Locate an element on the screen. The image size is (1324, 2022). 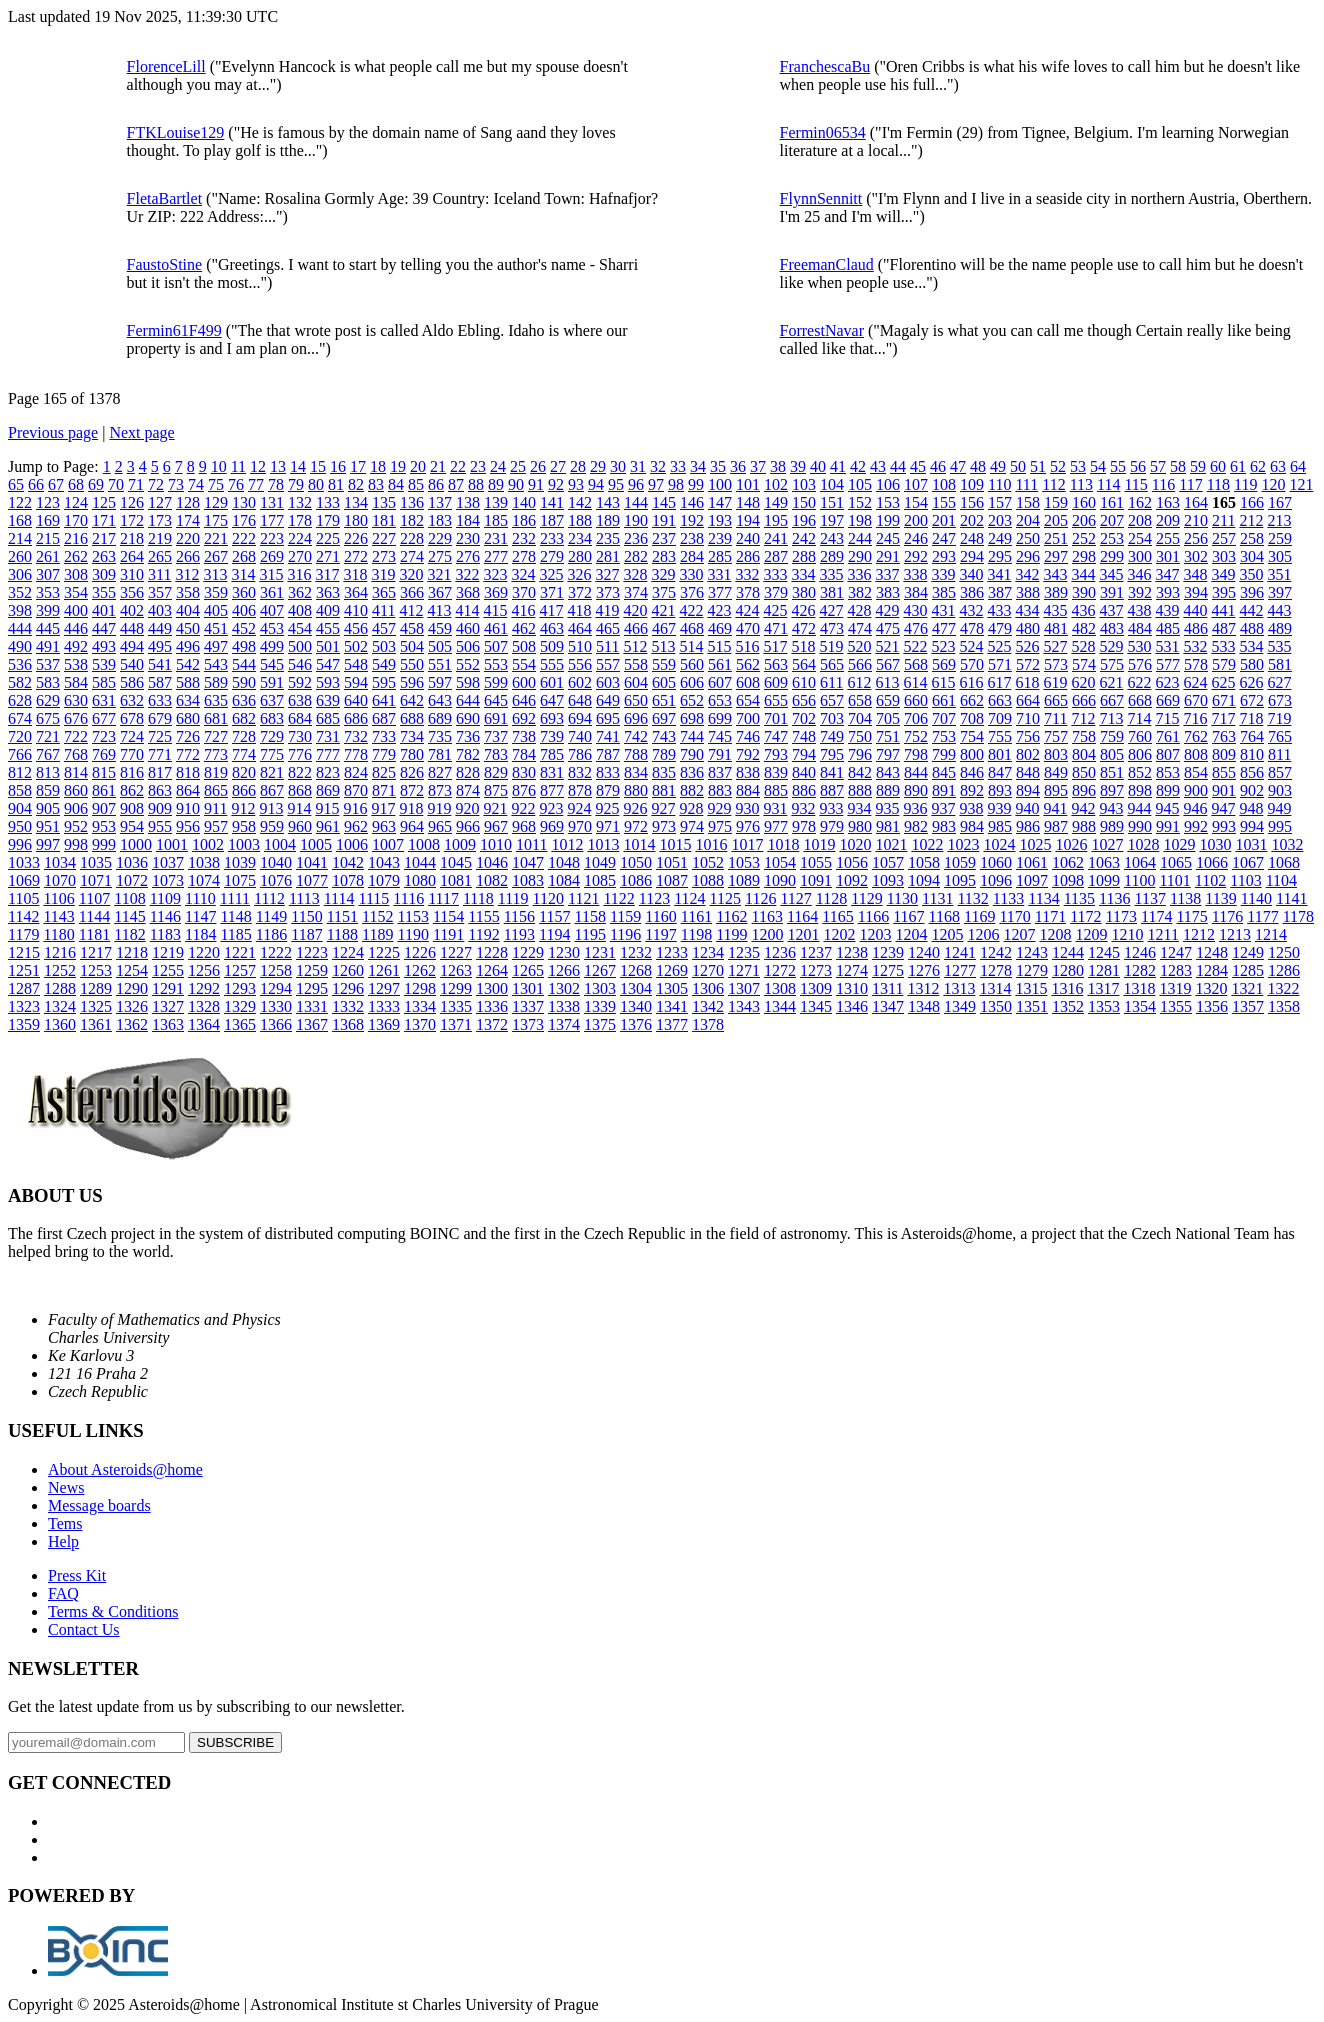
921 is located at coordinates (495, 808).